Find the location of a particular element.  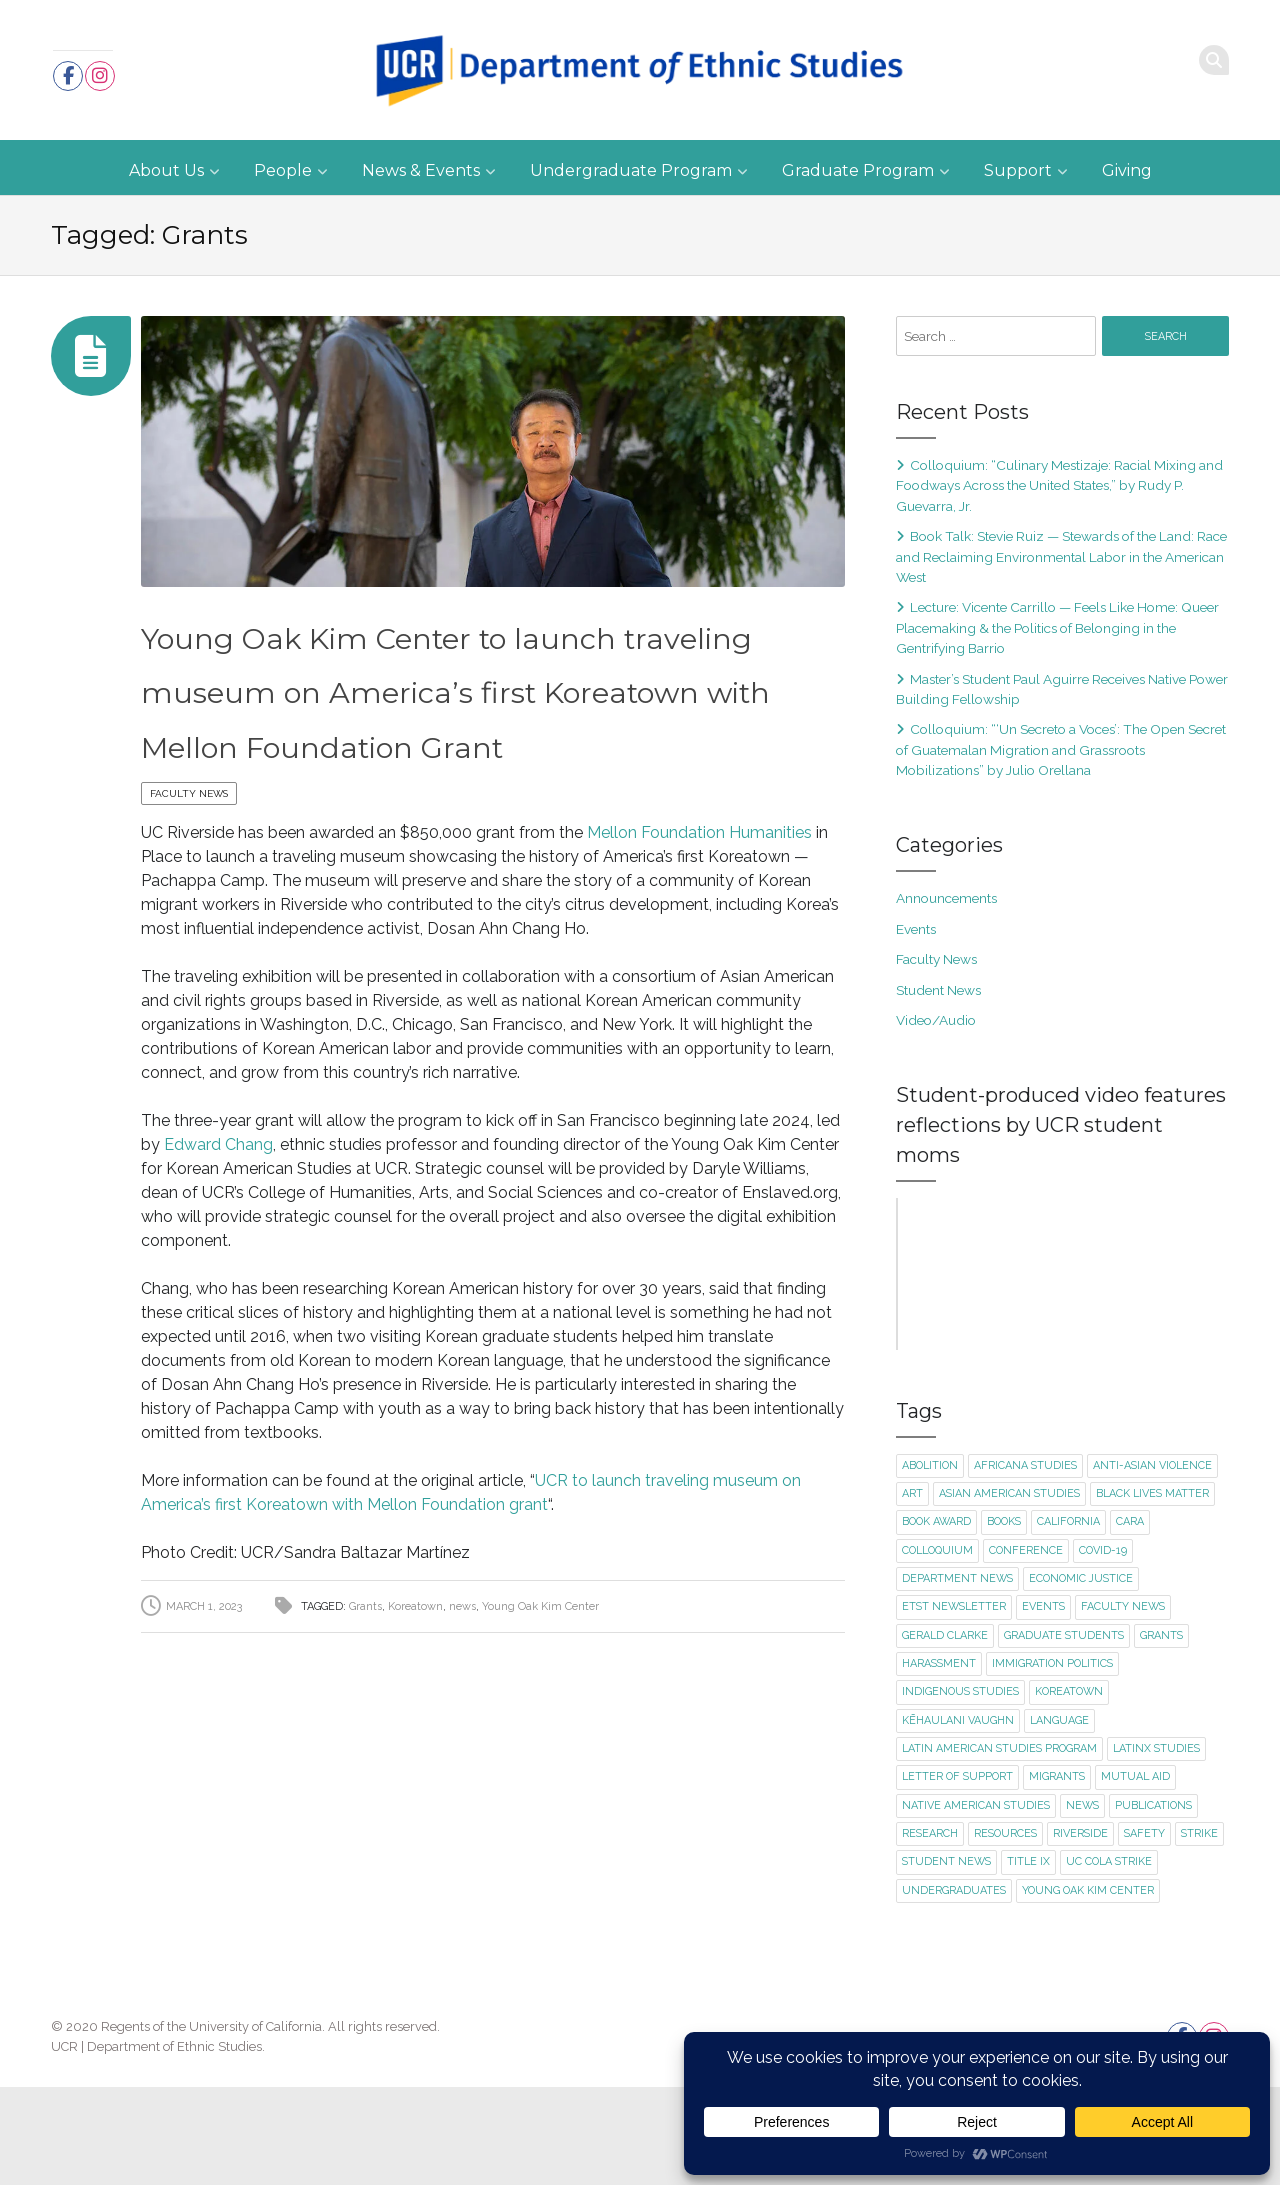

Africana Studies [Africana Studies (3 items)] is located at coordinates (1025, 1563).